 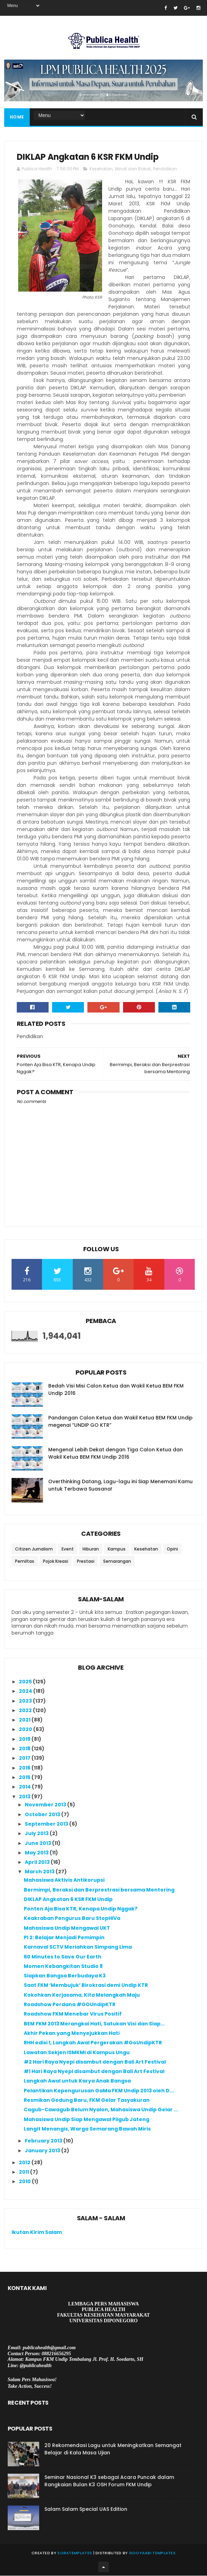 I want to click on Mengenal Lebih Dekat dengan Tiga Calon Ketua dan Wakil Ketua BEM FKM Undip 2016, so click(x=115, y=1453).